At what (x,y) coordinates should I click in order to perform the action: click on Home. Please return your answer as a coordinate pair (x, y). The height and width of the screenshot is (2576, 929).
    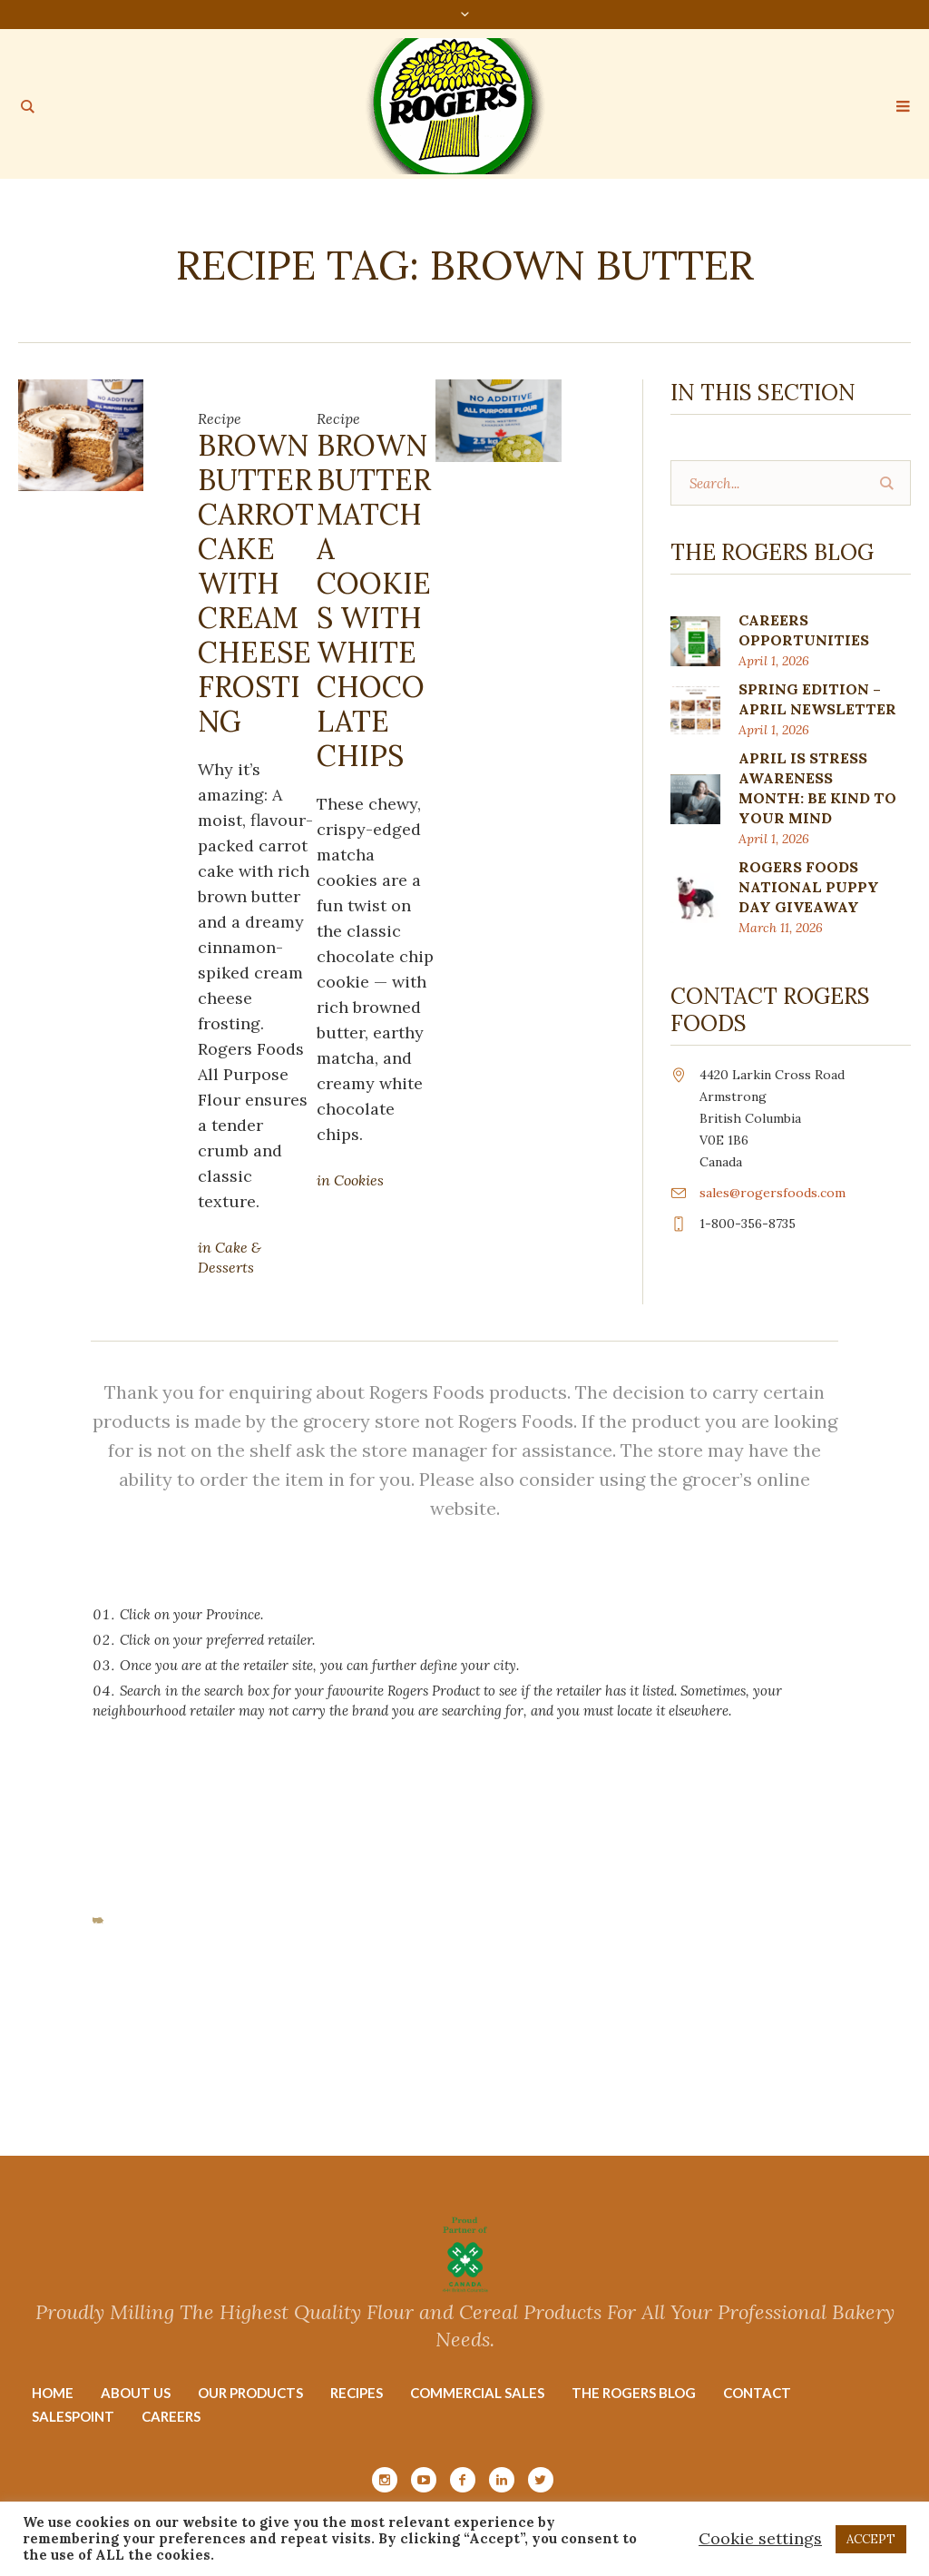
    Looking at the image, I should click on (52, 2392).